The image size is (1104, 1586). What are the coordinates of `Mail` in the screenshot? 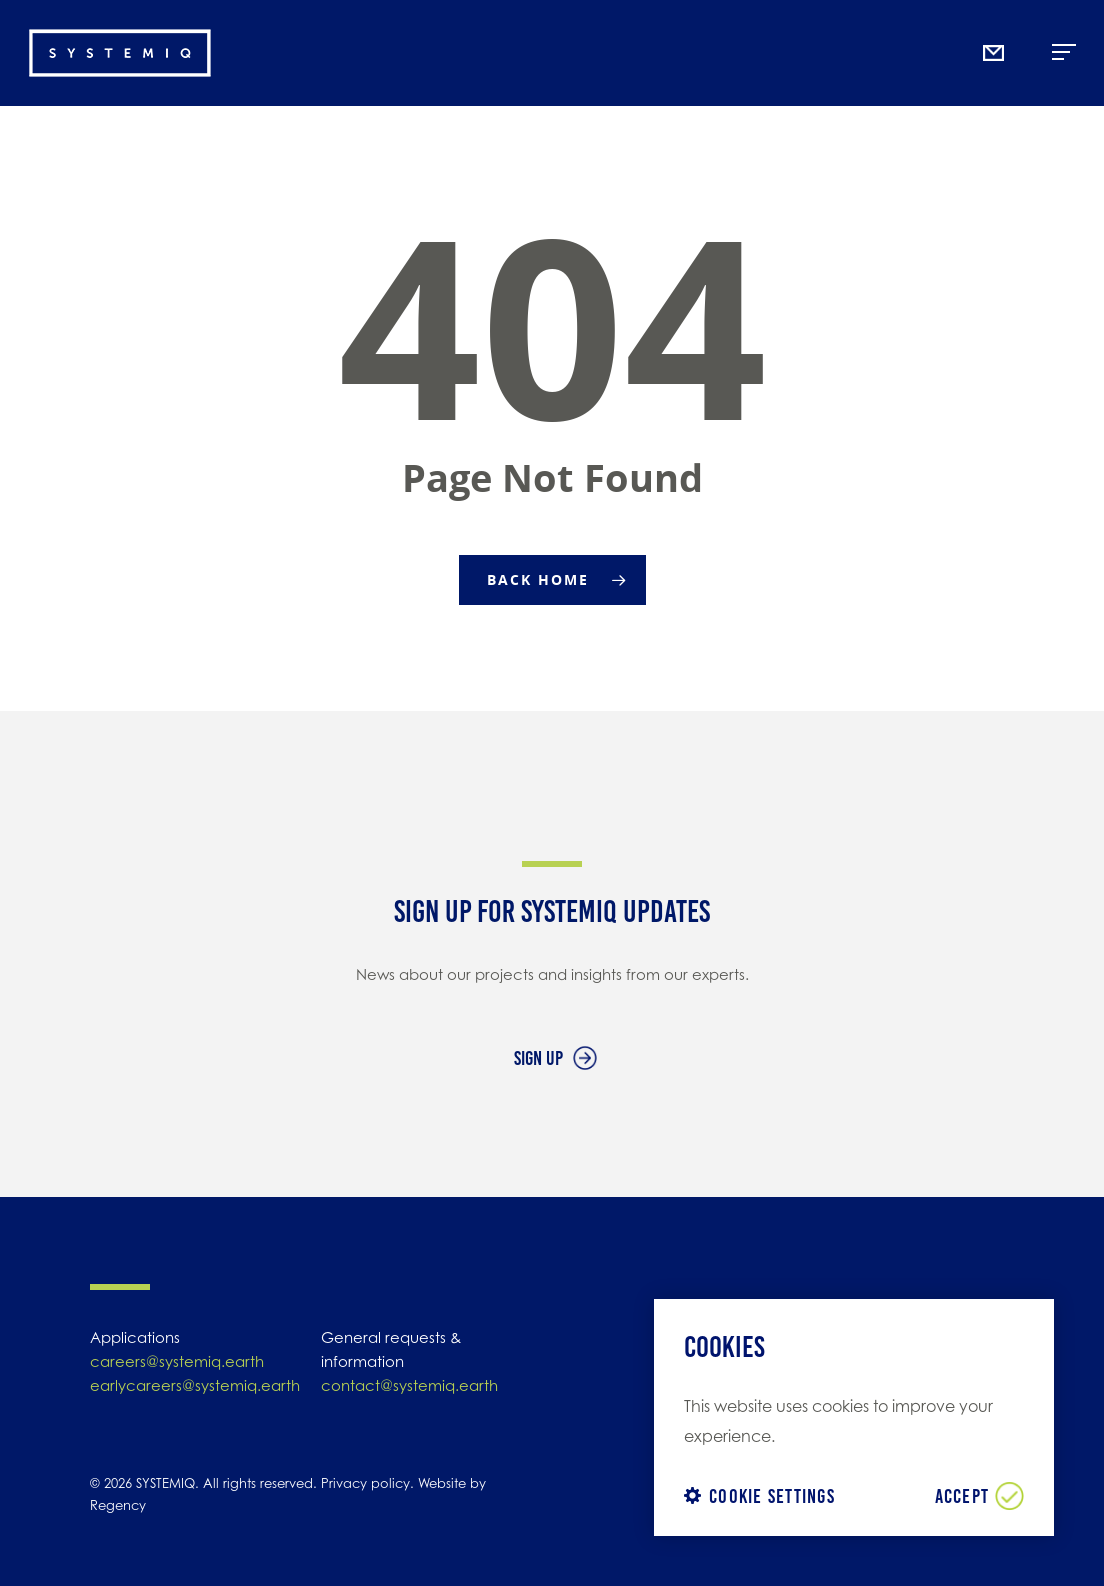 It's located at (997, 7).